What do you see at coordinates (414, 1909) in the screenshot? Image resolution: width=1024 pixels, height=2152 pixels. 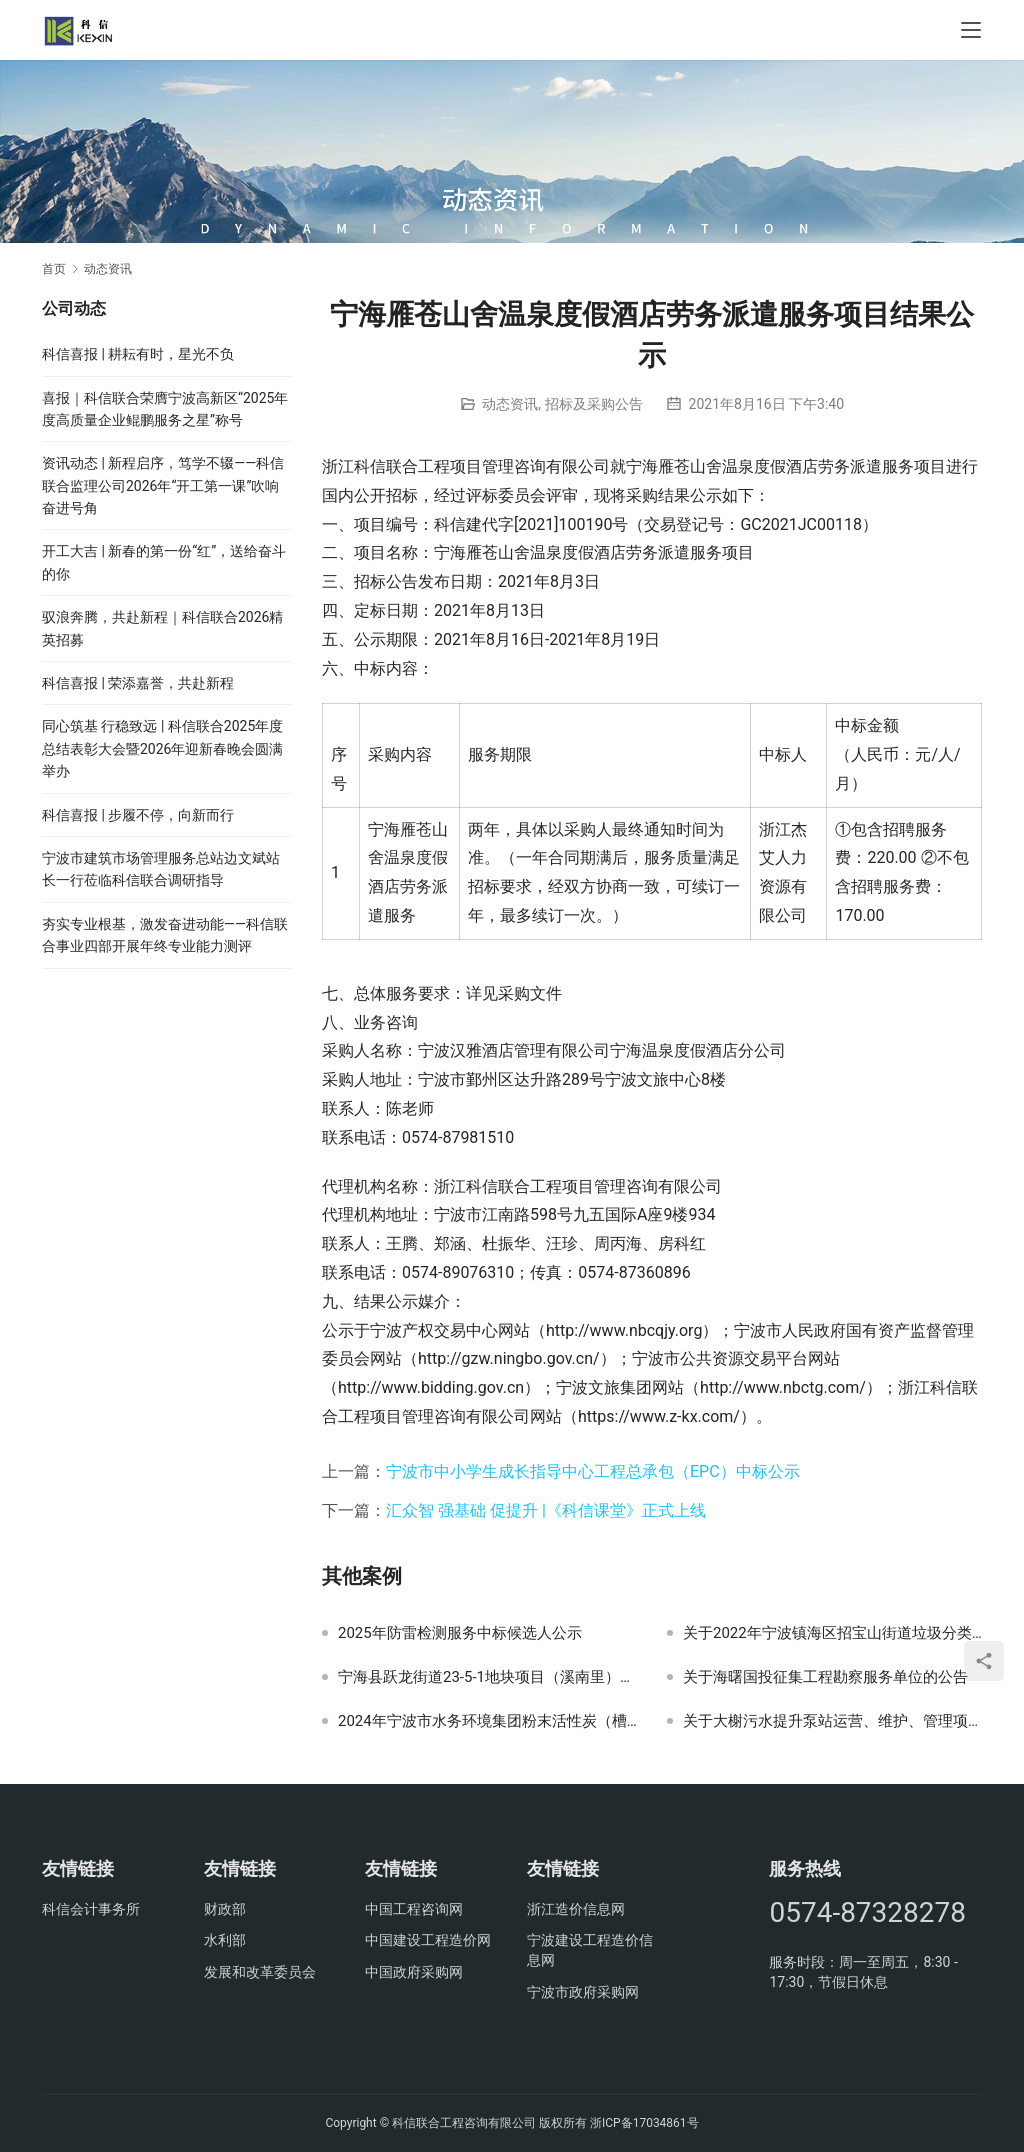 I see `中国工程咨询网` at bounding box center [414, 1909].